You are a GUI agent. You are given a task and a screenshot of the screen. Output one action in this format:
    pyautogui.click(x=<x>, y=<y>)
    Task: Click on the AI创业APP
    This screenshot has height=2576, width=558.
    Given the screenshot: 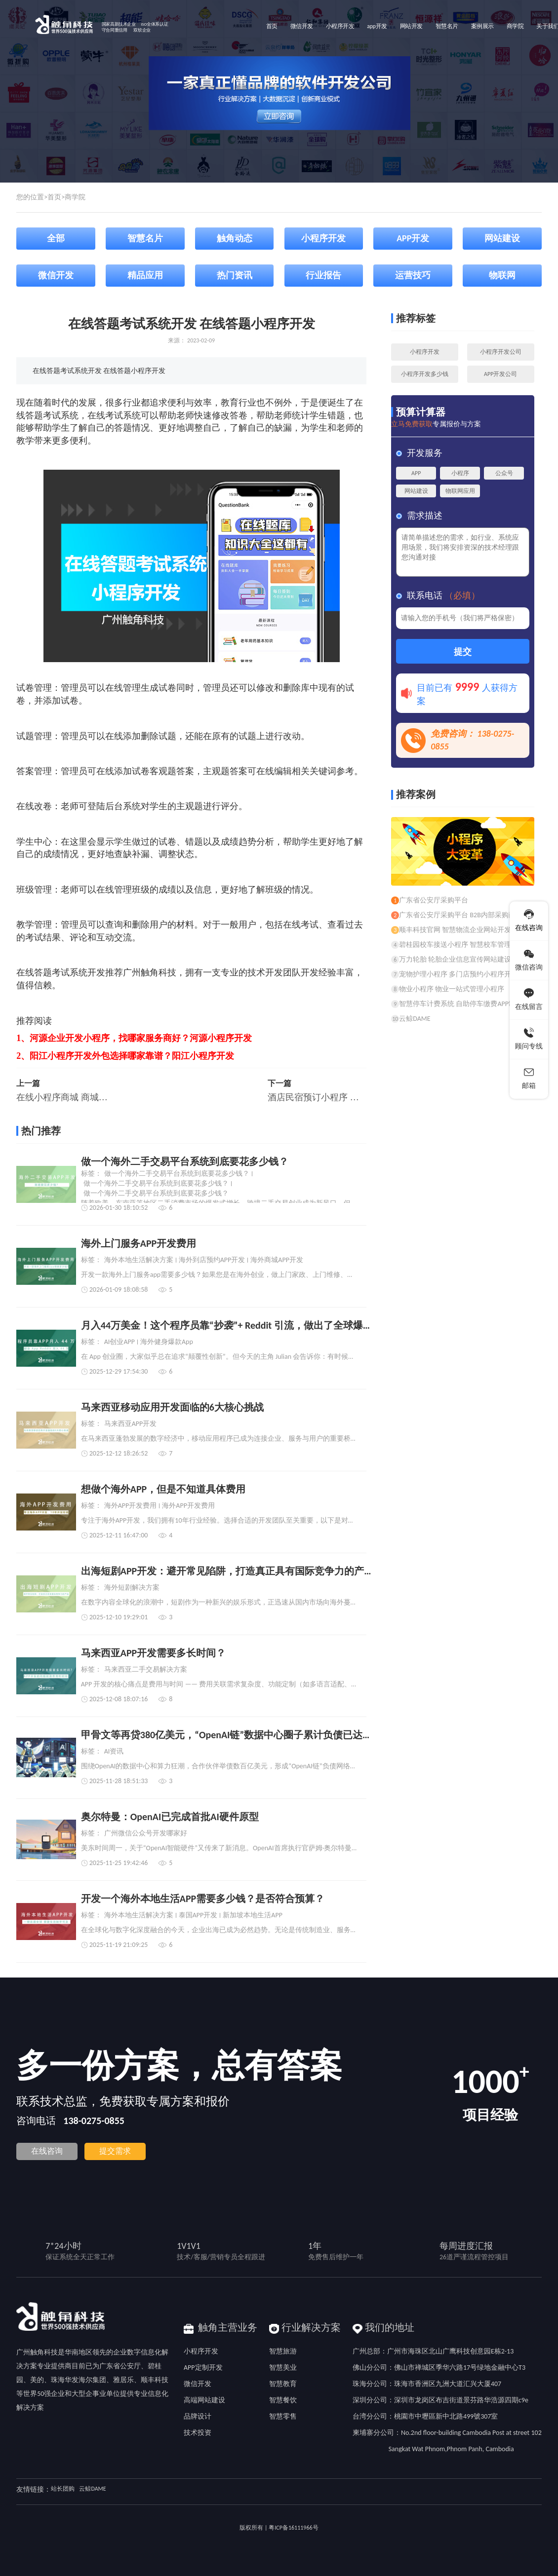 What is the action you would take?
    pyautogui.click(x=119, y=1342)
    